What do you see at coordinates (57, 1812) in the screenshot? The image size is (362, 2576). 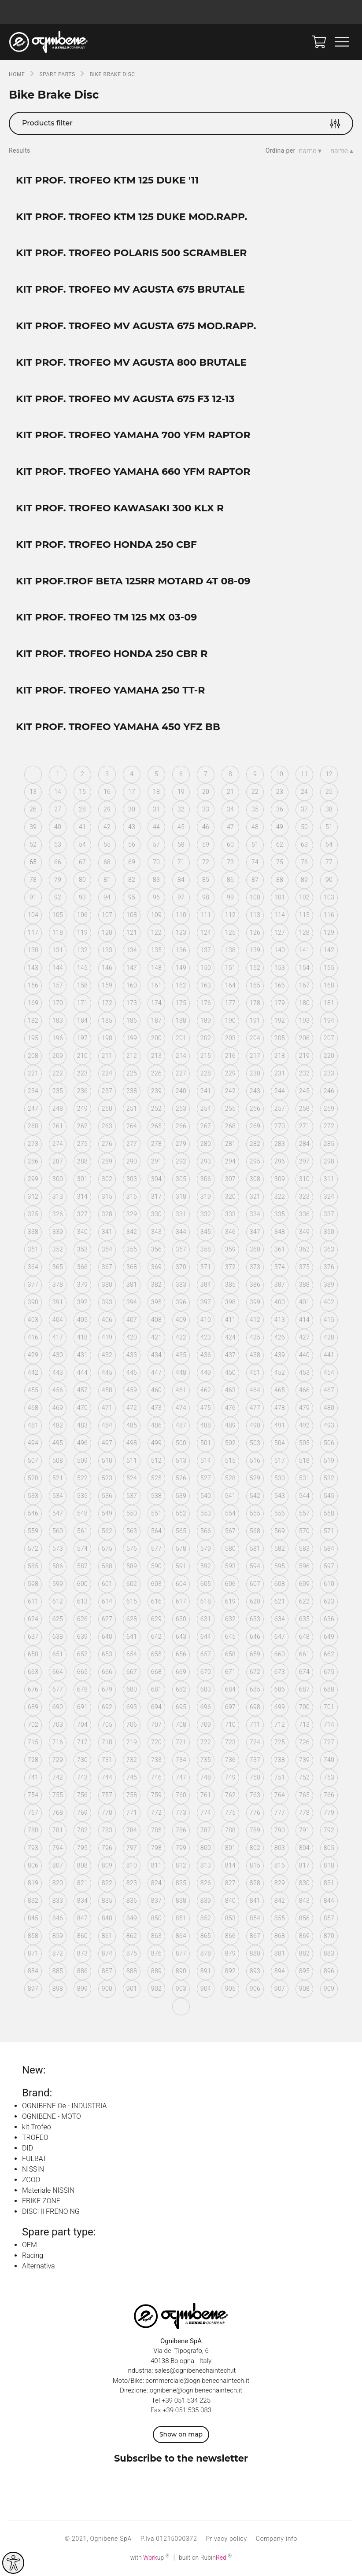 I see `768` at bounding box center [57, 1812].